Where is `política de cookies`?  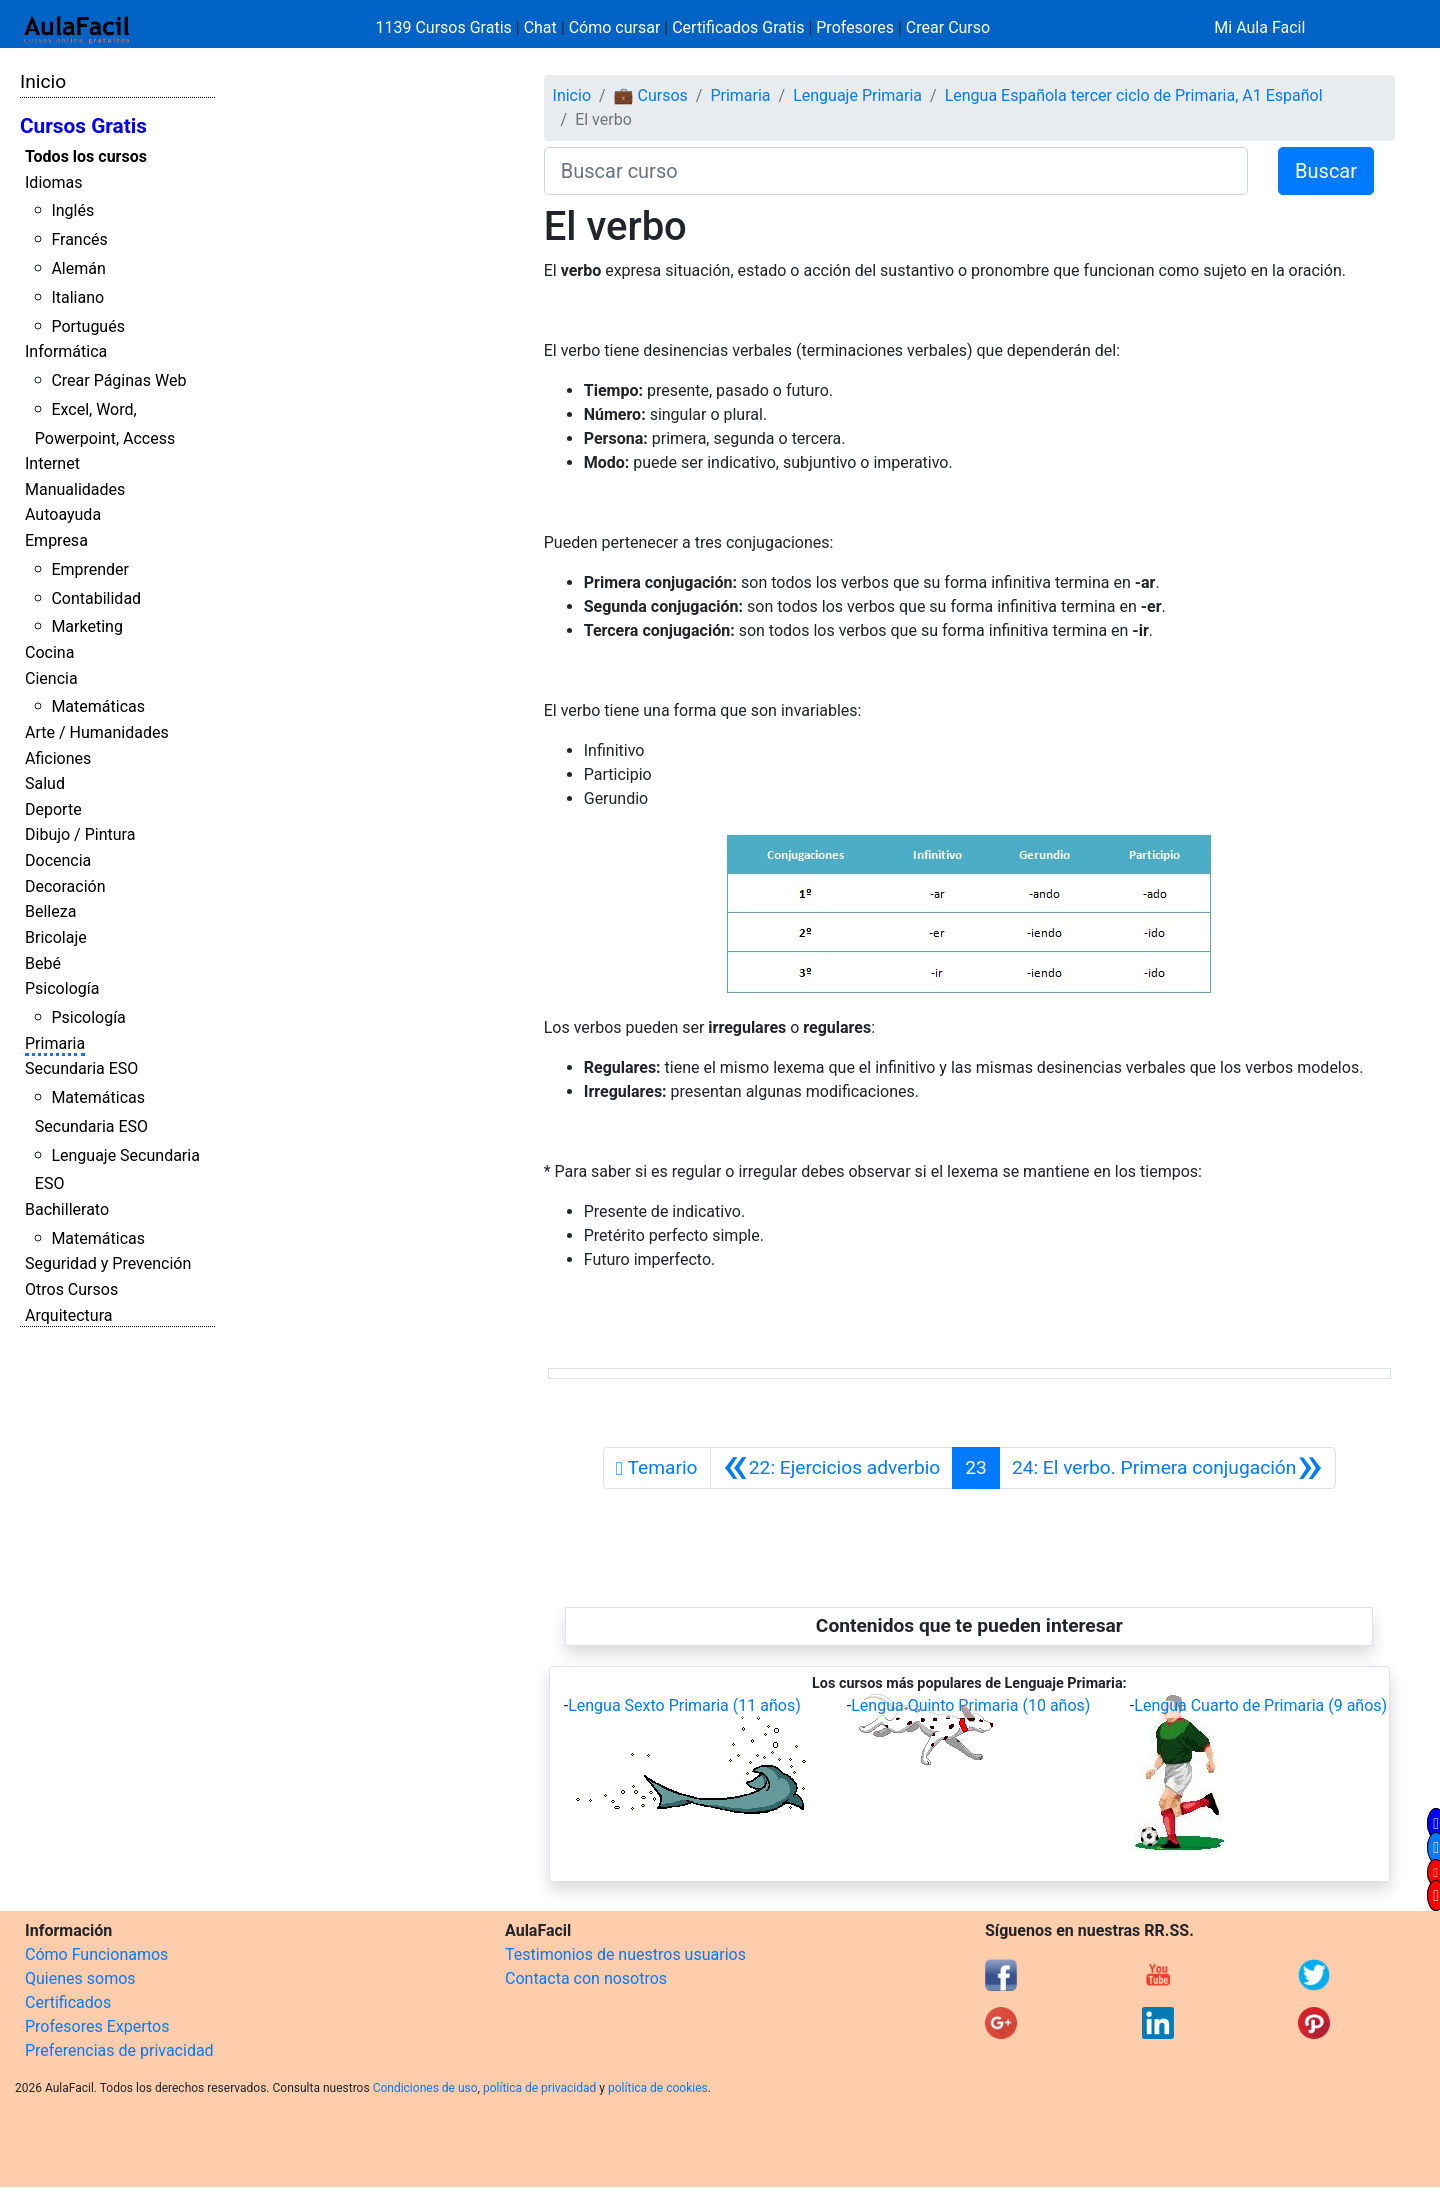 política de cookies is located at coordinates (658, 2088).